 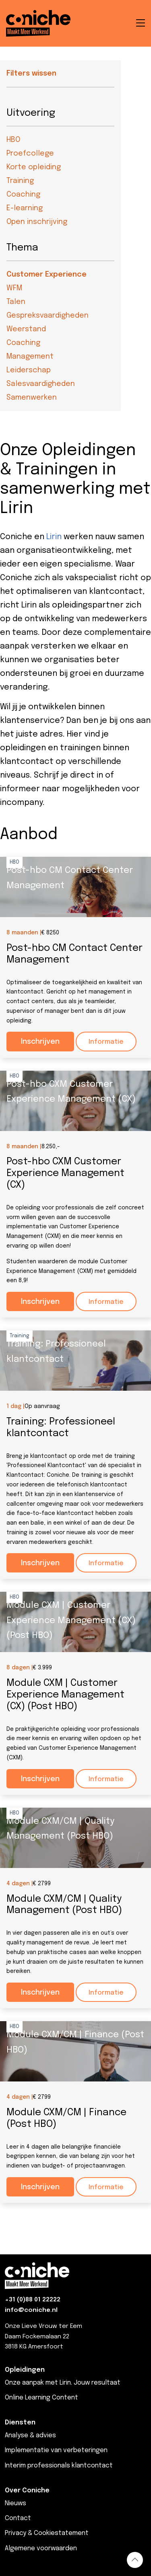 I want to click on Filters wissen, so click(x=31, y=73).